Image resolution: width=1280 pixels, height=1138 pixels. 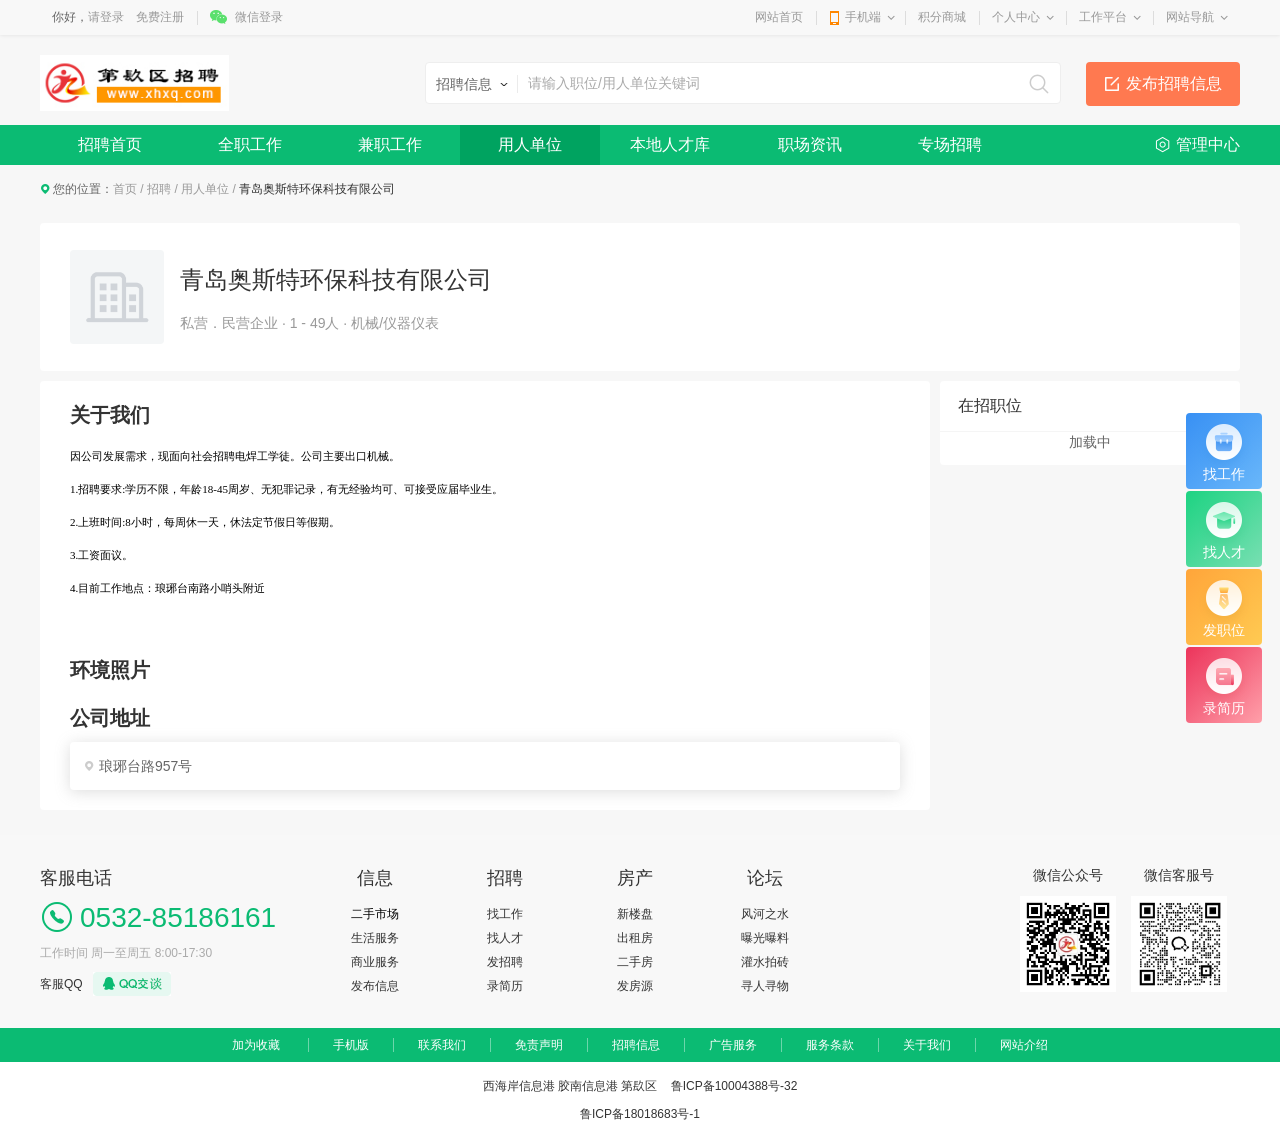 What do you see at coordinates (505, 938) in the screenshot?
I see `找人才` at bounding box center [505, 938].